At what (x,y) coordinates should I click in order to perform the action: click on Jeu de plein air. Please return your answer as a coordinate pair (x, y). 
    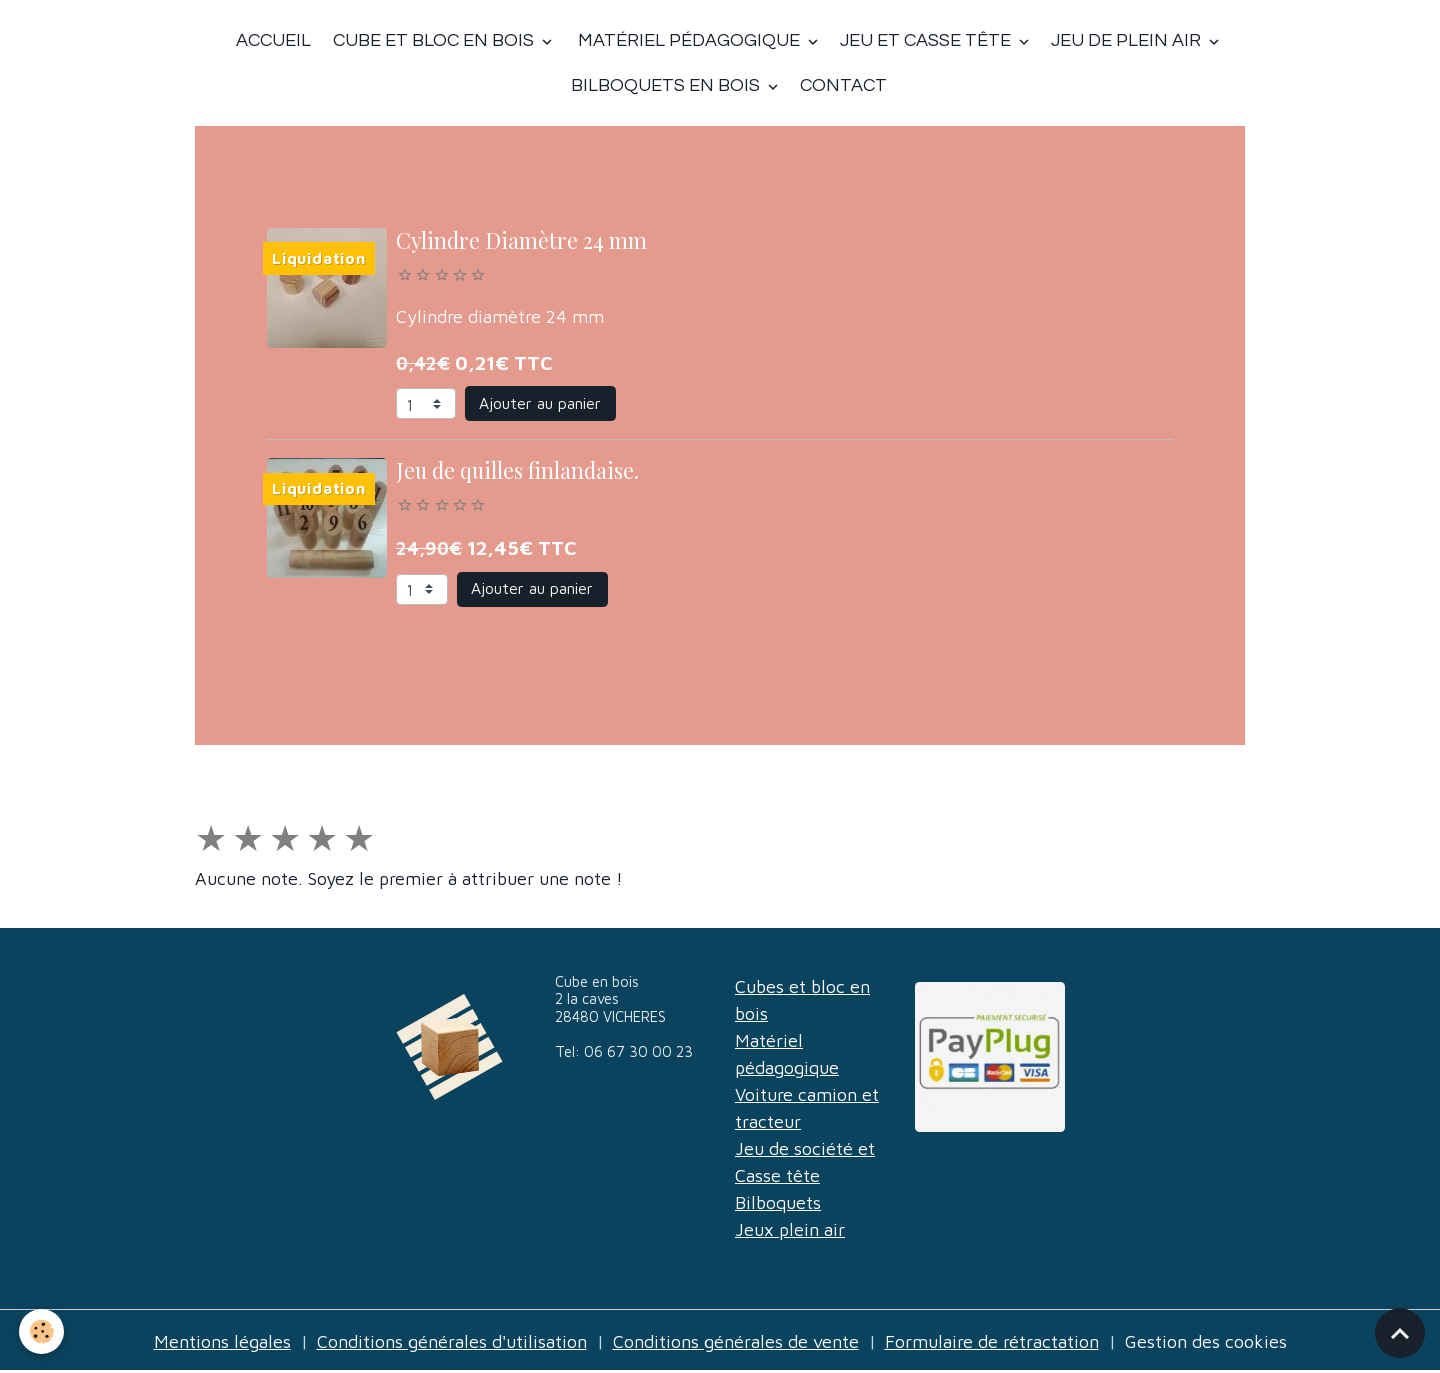
    Looking at the image, I should click on (1128, 40).